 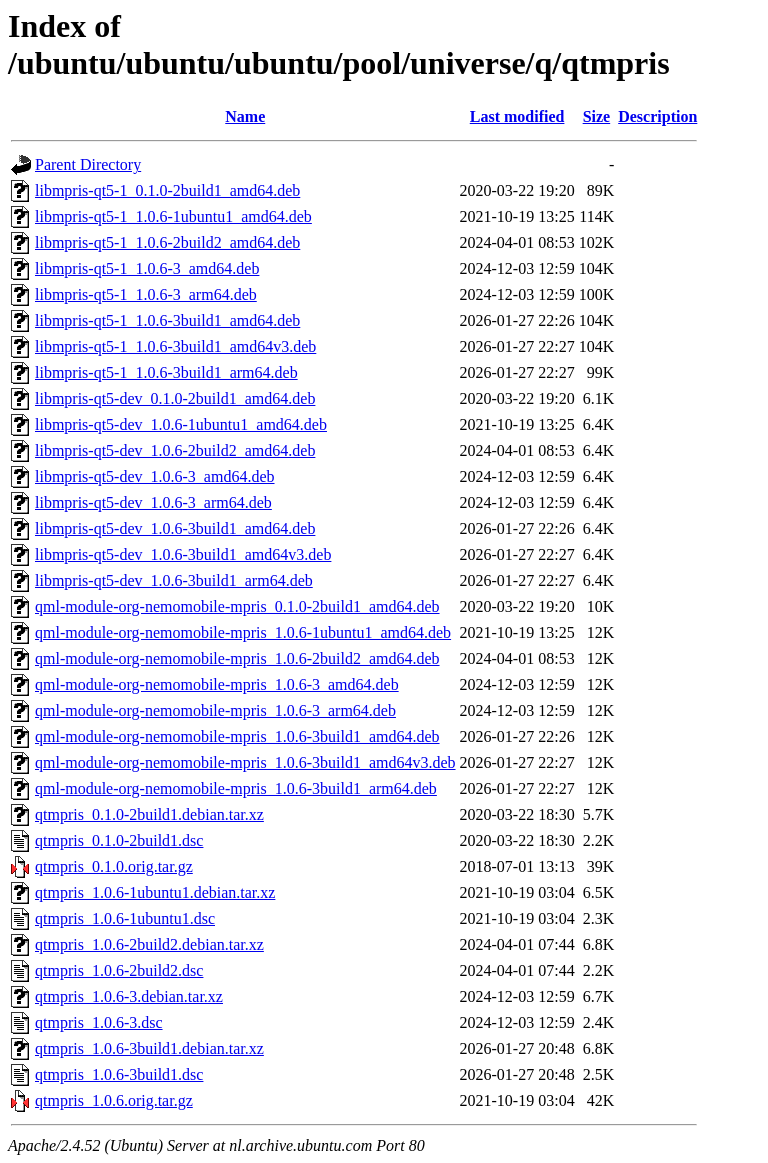 I want to click on libmpris-qt5-dev_1.0.6-3build1_amd64v3.deb, so click(x=183, y=554).